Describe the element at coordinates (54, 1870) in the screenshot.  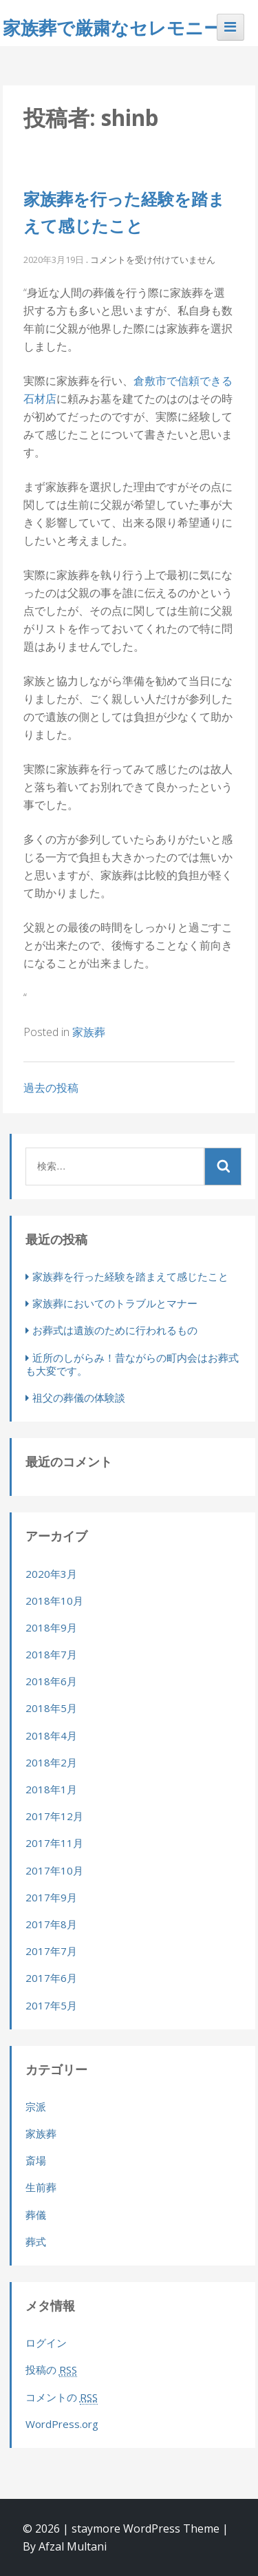
I see `2017年10月` at that location.